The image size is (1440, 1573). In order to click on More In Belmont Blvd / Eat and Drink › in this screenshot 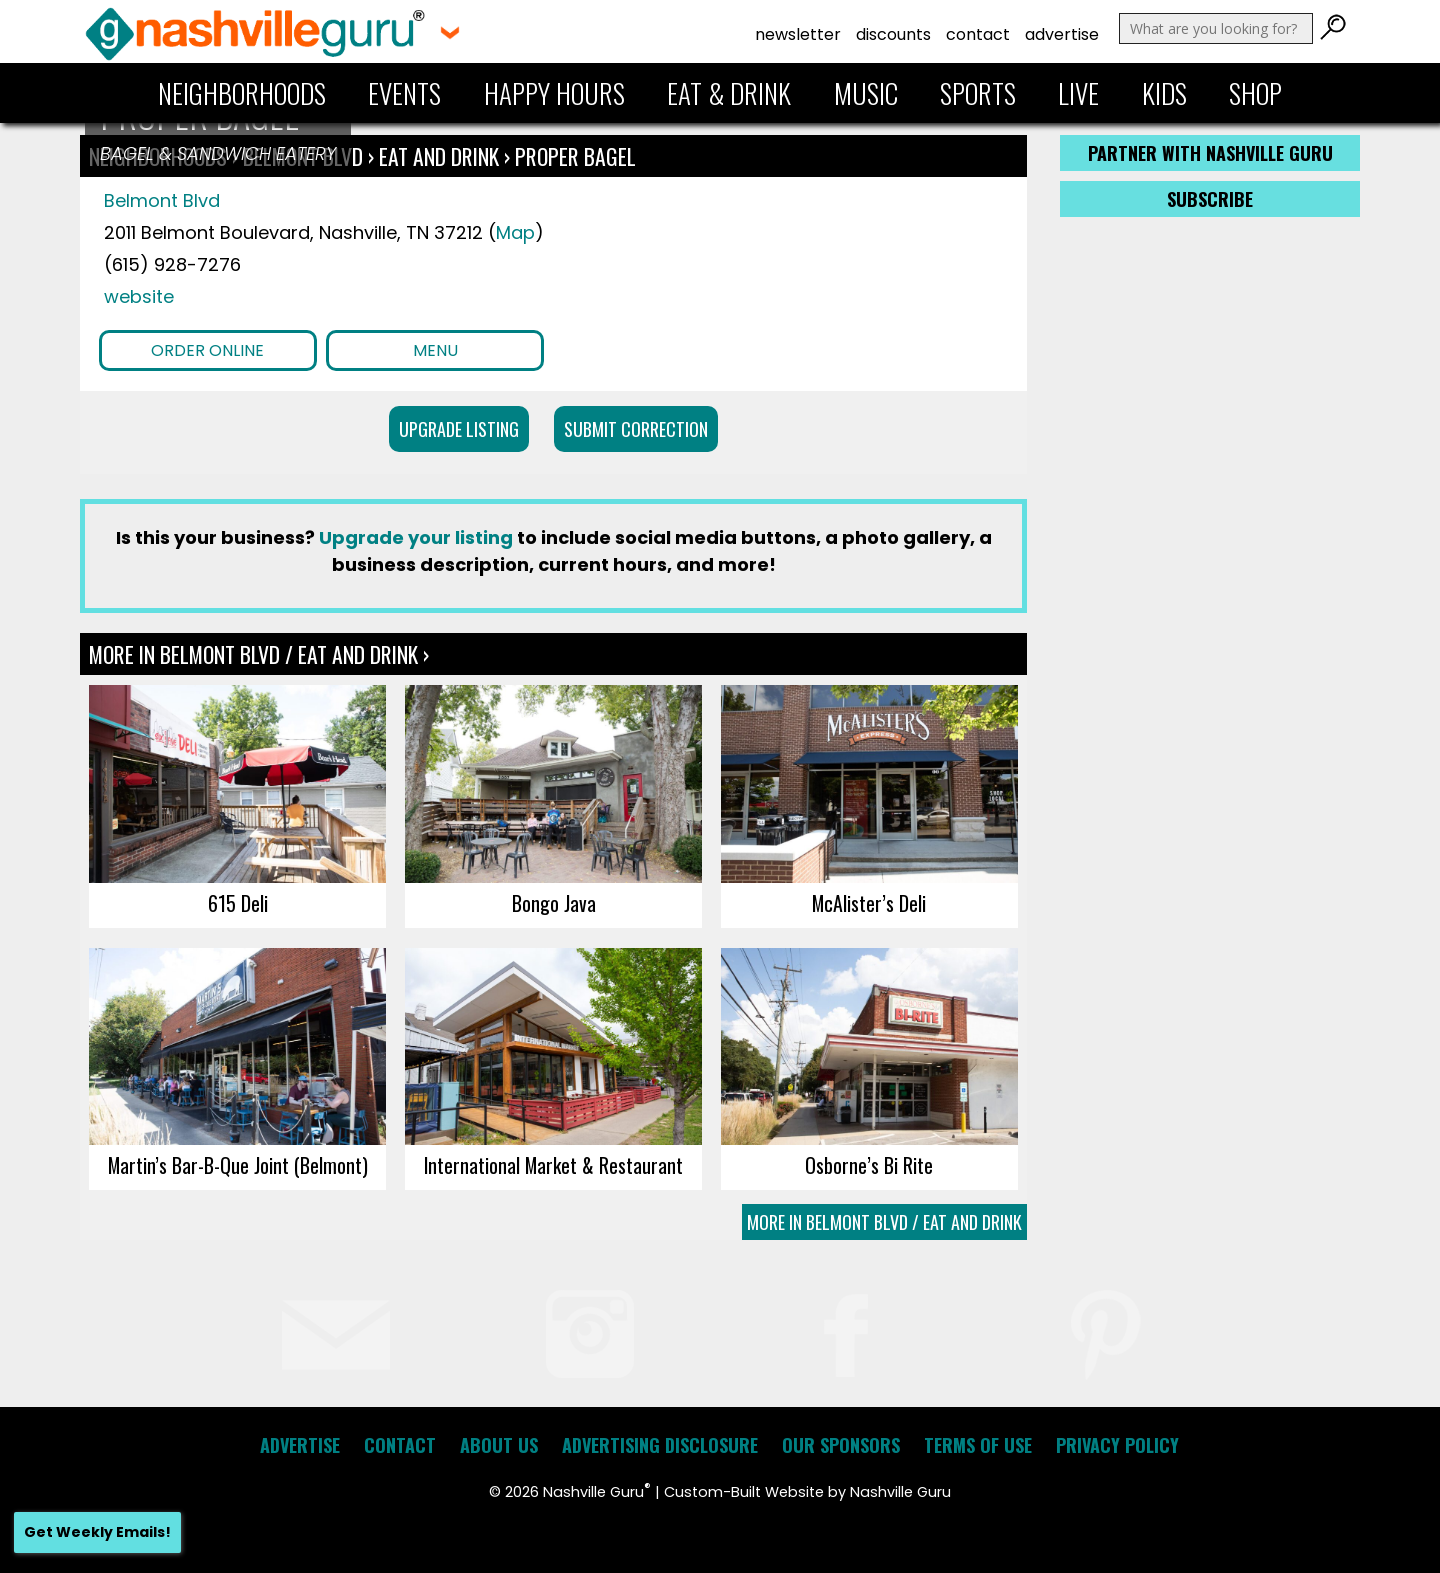, I will do `click(259, 654)`.